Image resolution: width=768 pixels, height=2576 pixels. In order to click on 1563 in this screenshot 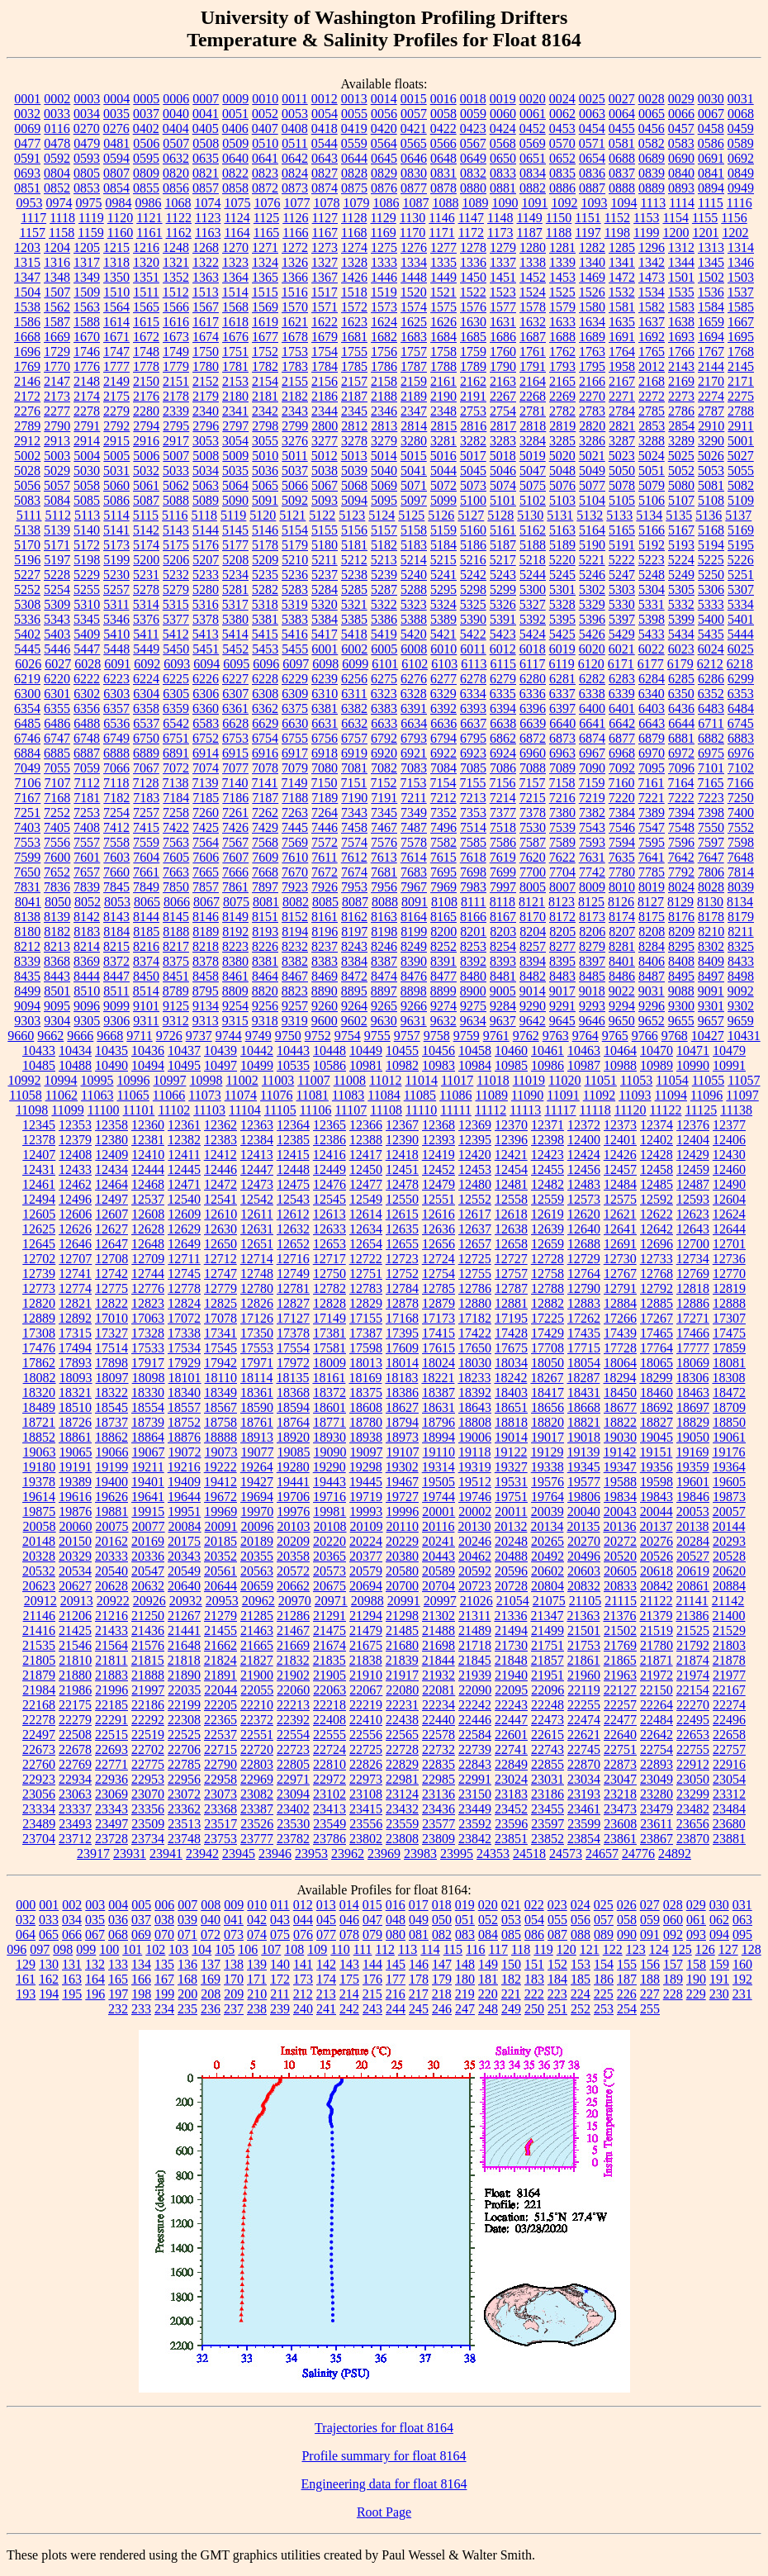, I will do `click(86, 307)`.